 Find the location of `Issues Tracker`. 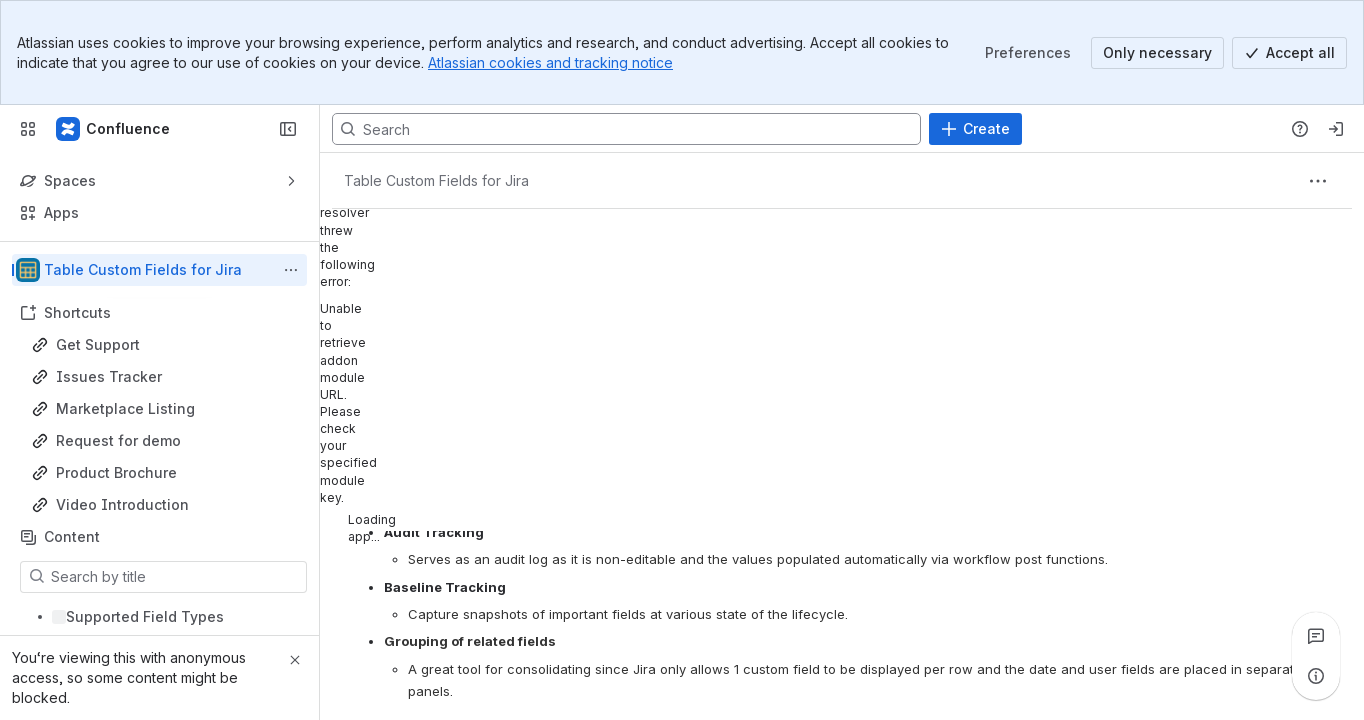

Issues Tracker is located at coordinates (109, 376).